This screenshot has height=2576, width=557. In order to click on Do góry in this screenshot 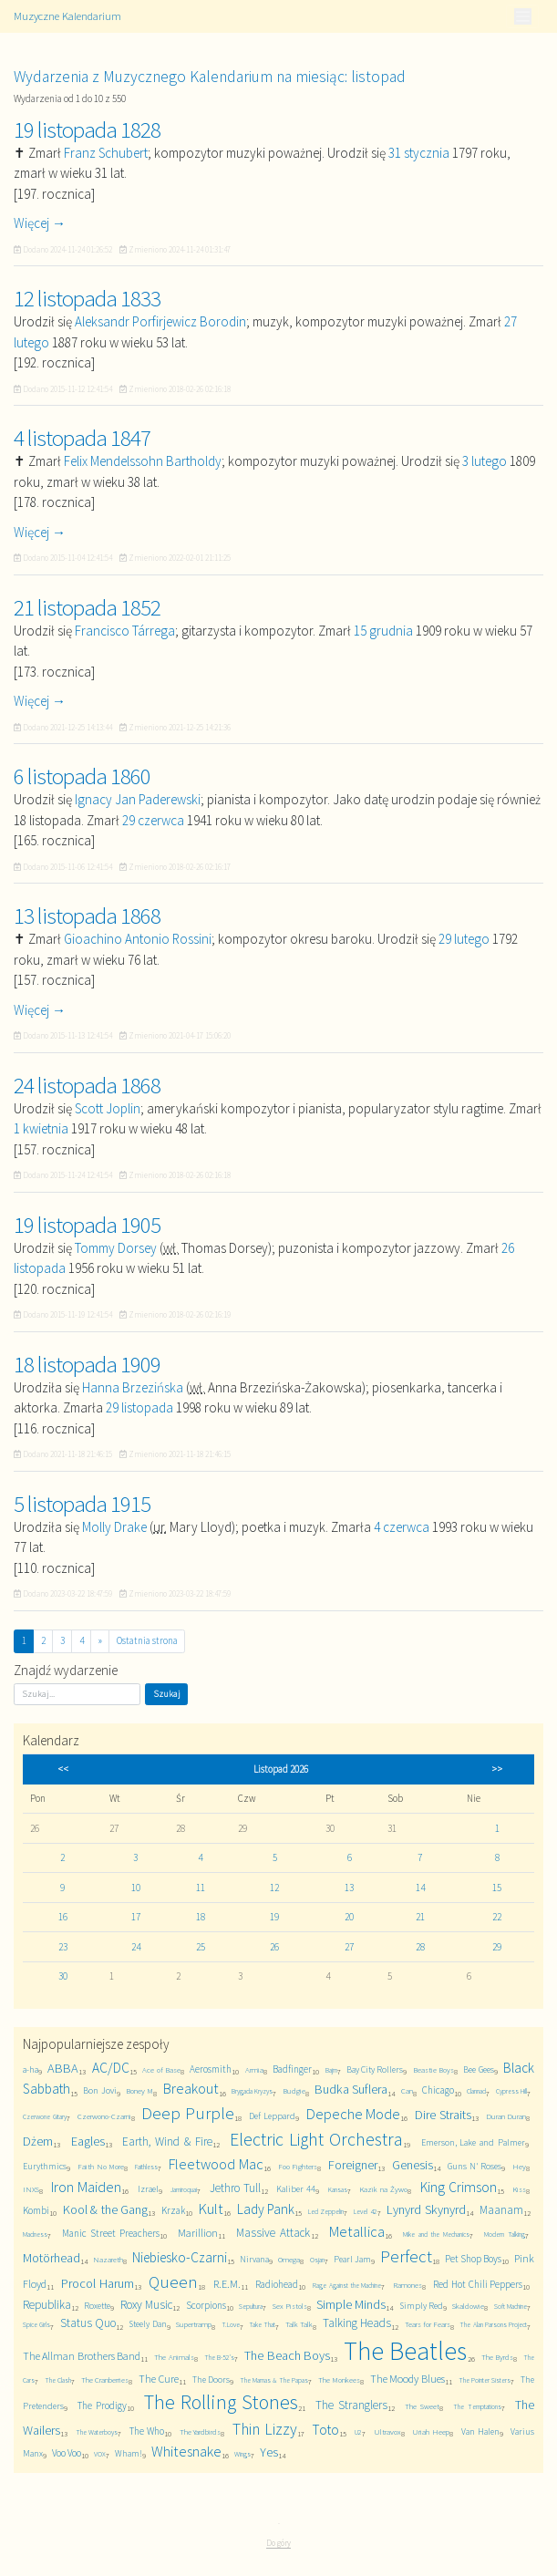, I will do `click(278, 2543)`.